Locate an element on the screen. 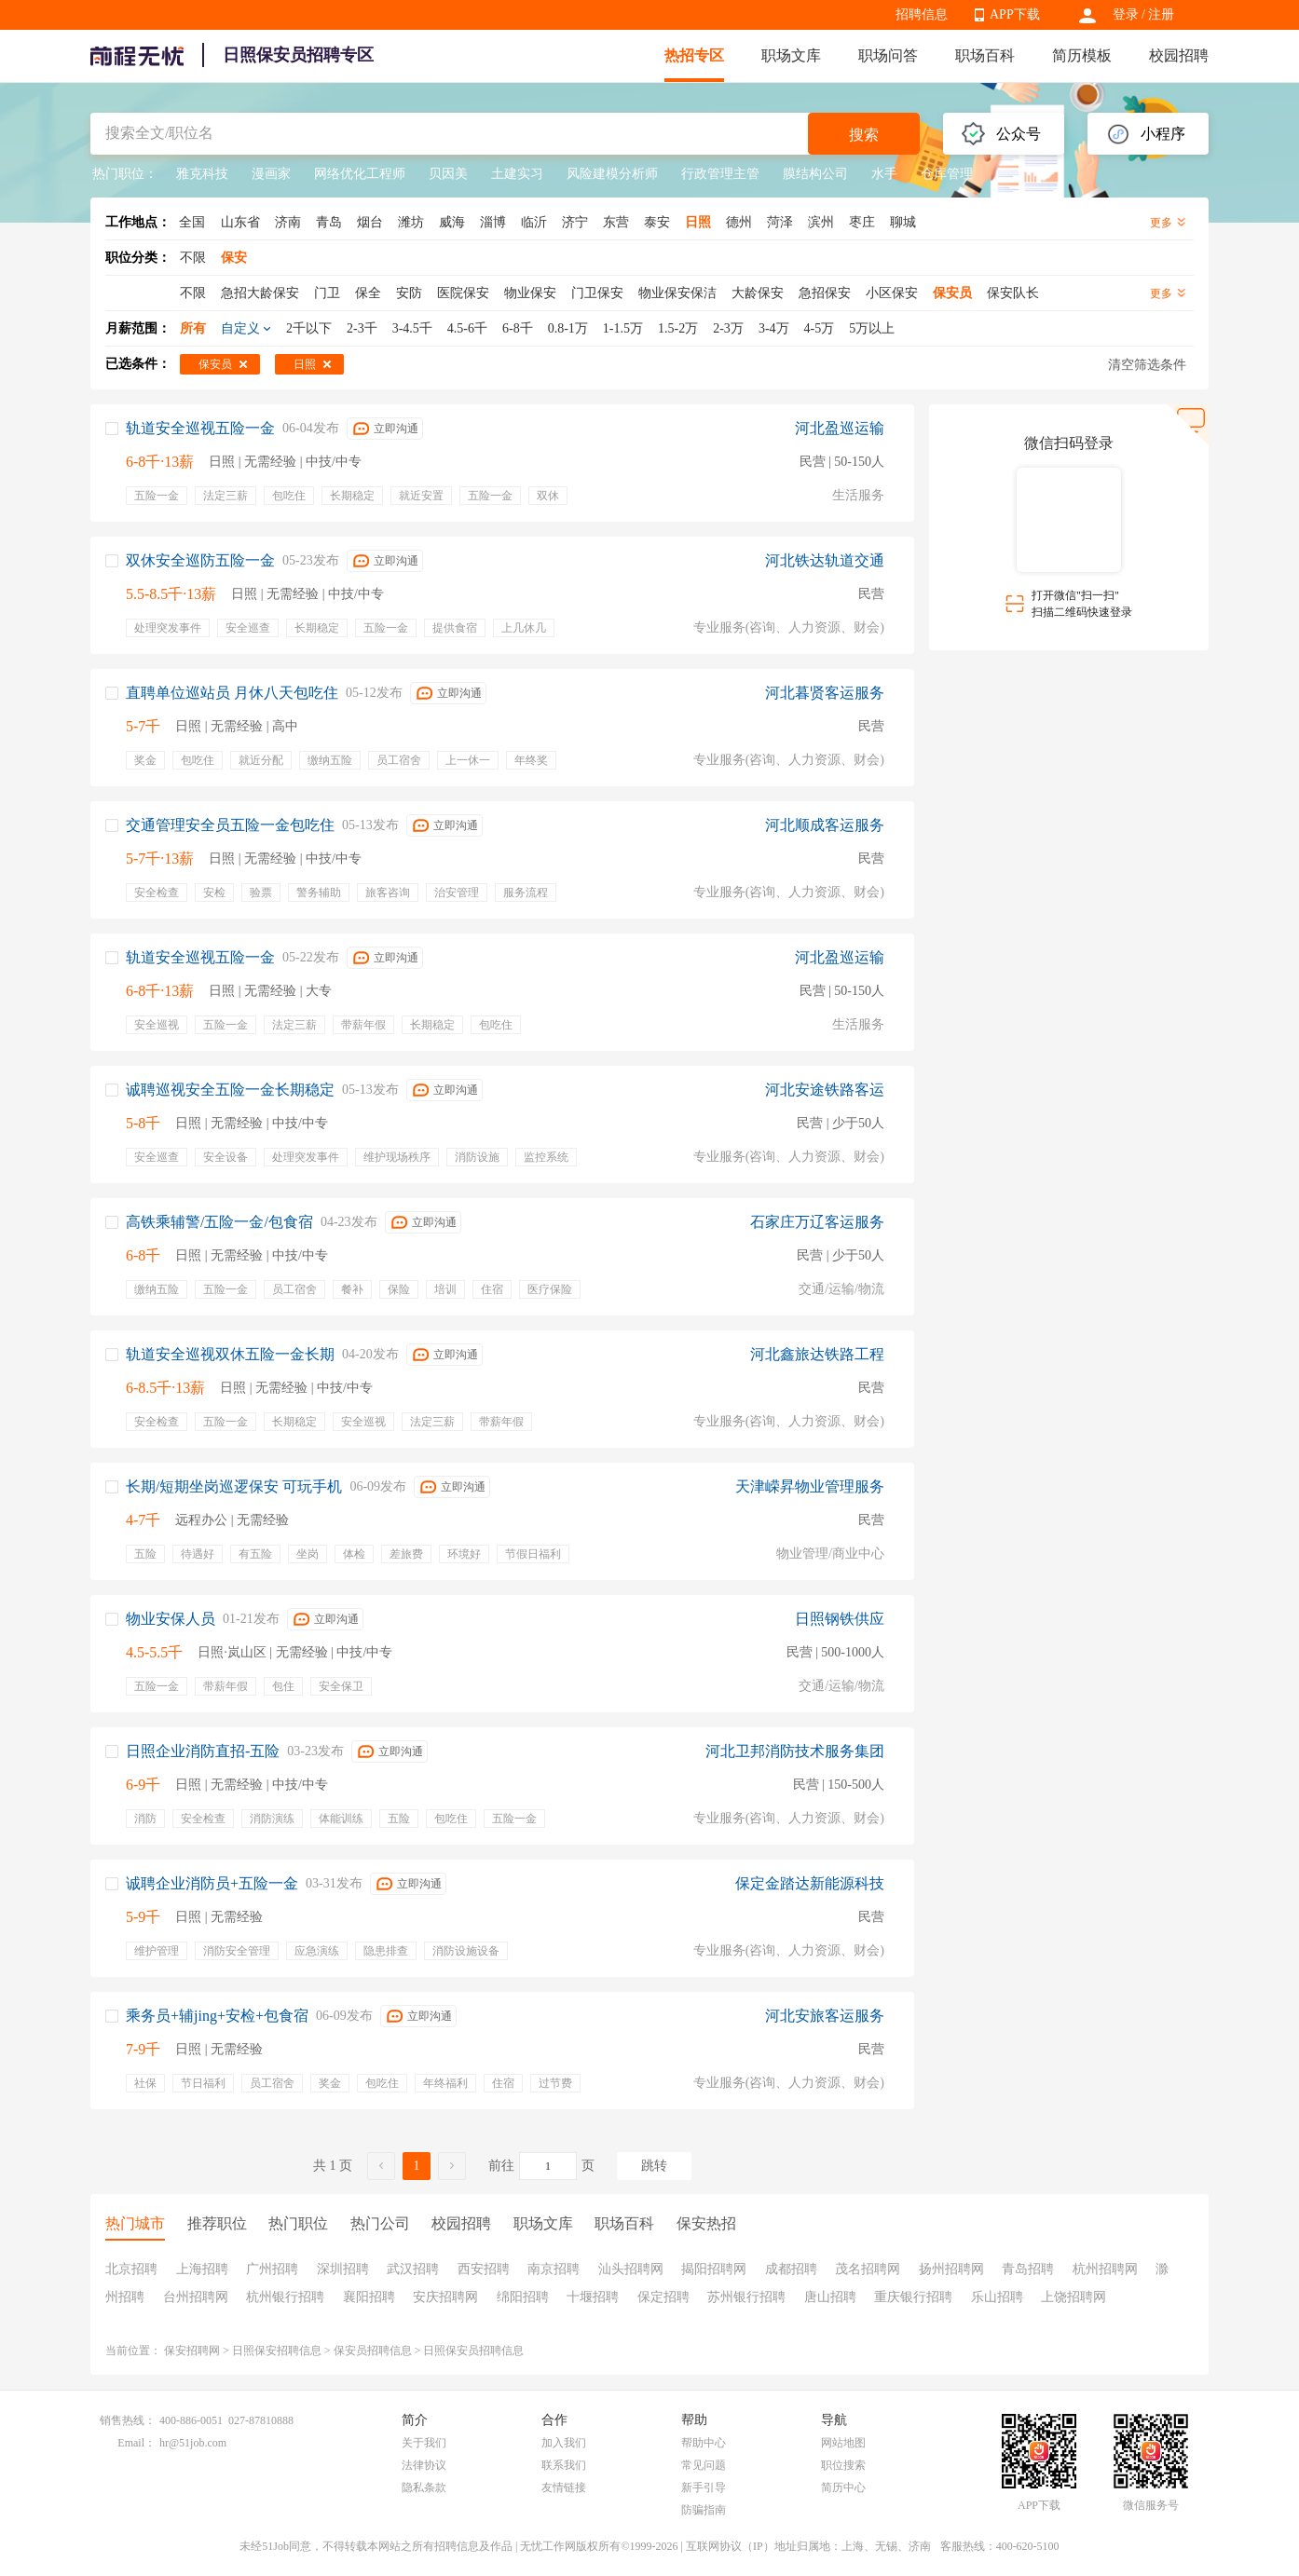  贝因美 is located at coordinates (448, 174).